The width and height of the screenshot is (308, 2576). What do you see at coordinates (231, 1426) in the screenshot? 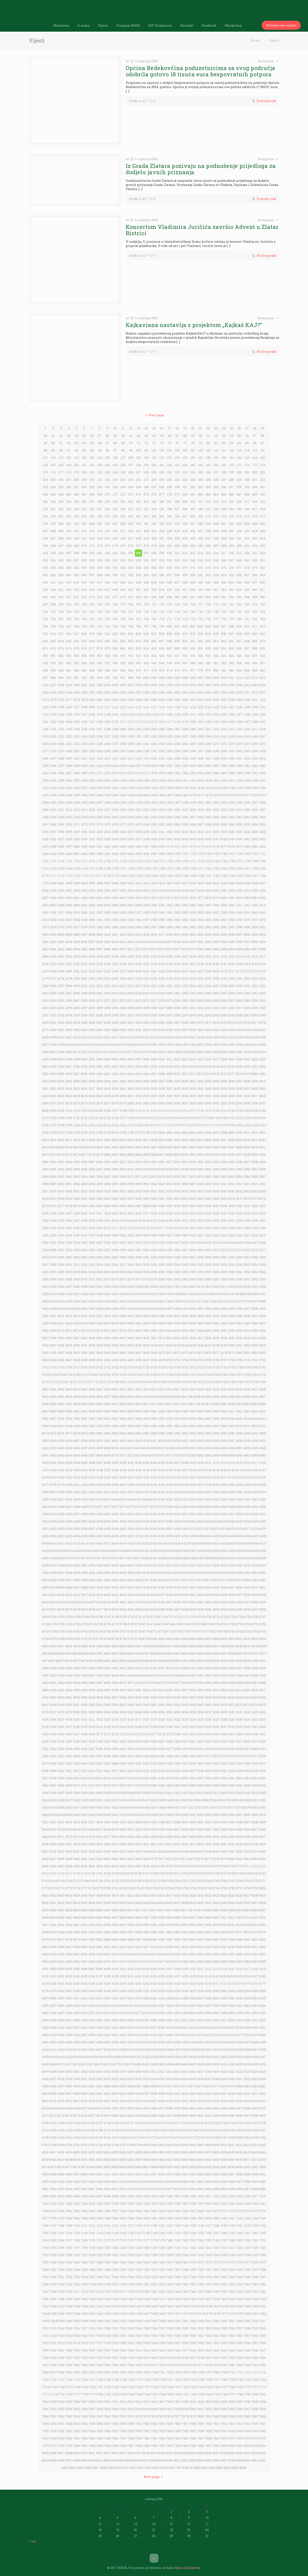
I see `3969` at bounding box center [231, 1426].